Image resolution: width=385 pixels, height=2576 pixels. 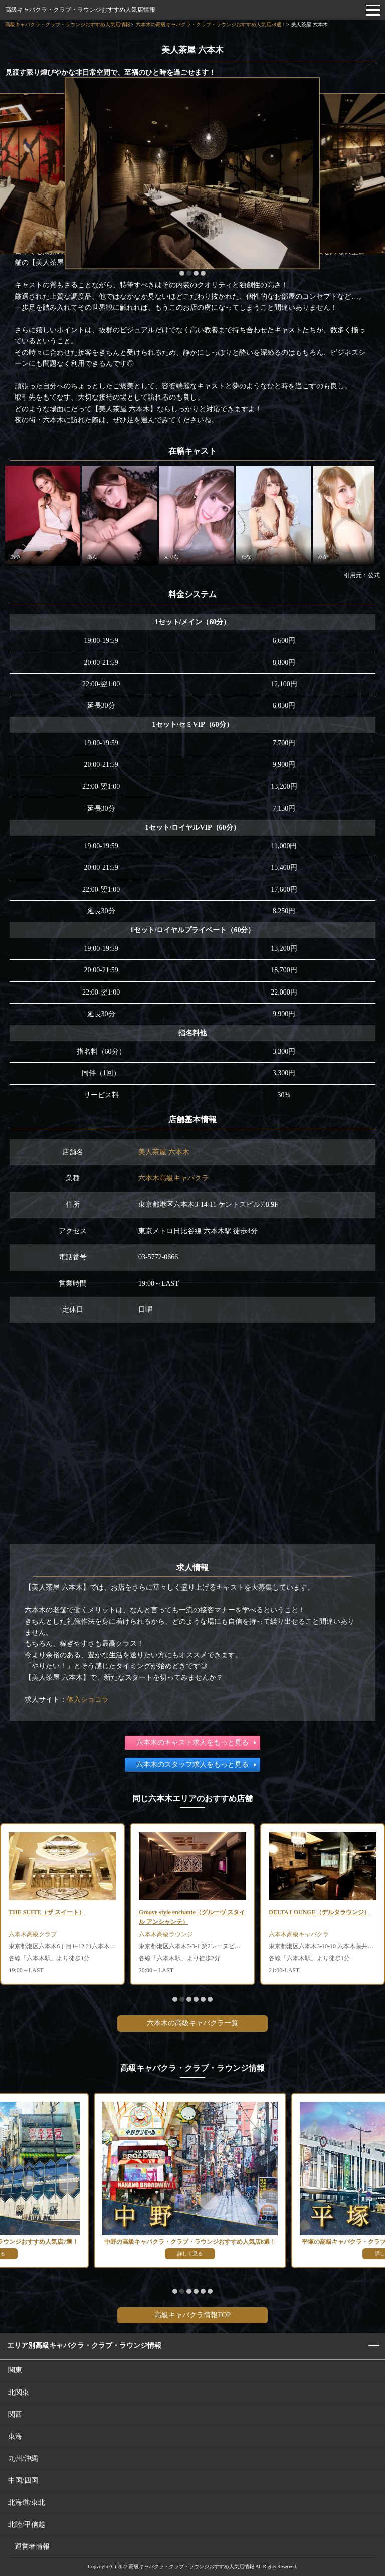 I want to click on 美人茶屋 六本木, so click(x=163, y=1152).